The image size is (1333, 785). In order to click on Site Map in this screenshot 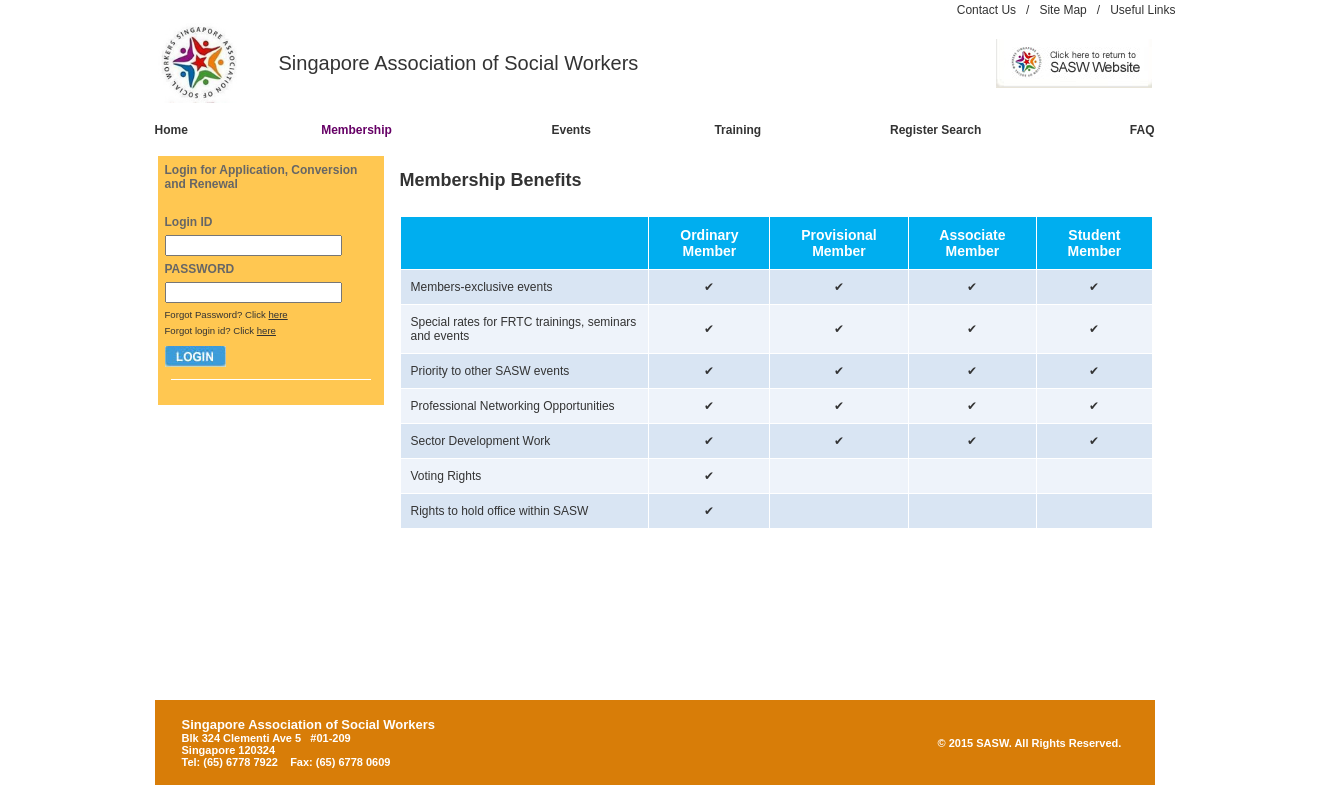, I will do `click(1062, 10)`.